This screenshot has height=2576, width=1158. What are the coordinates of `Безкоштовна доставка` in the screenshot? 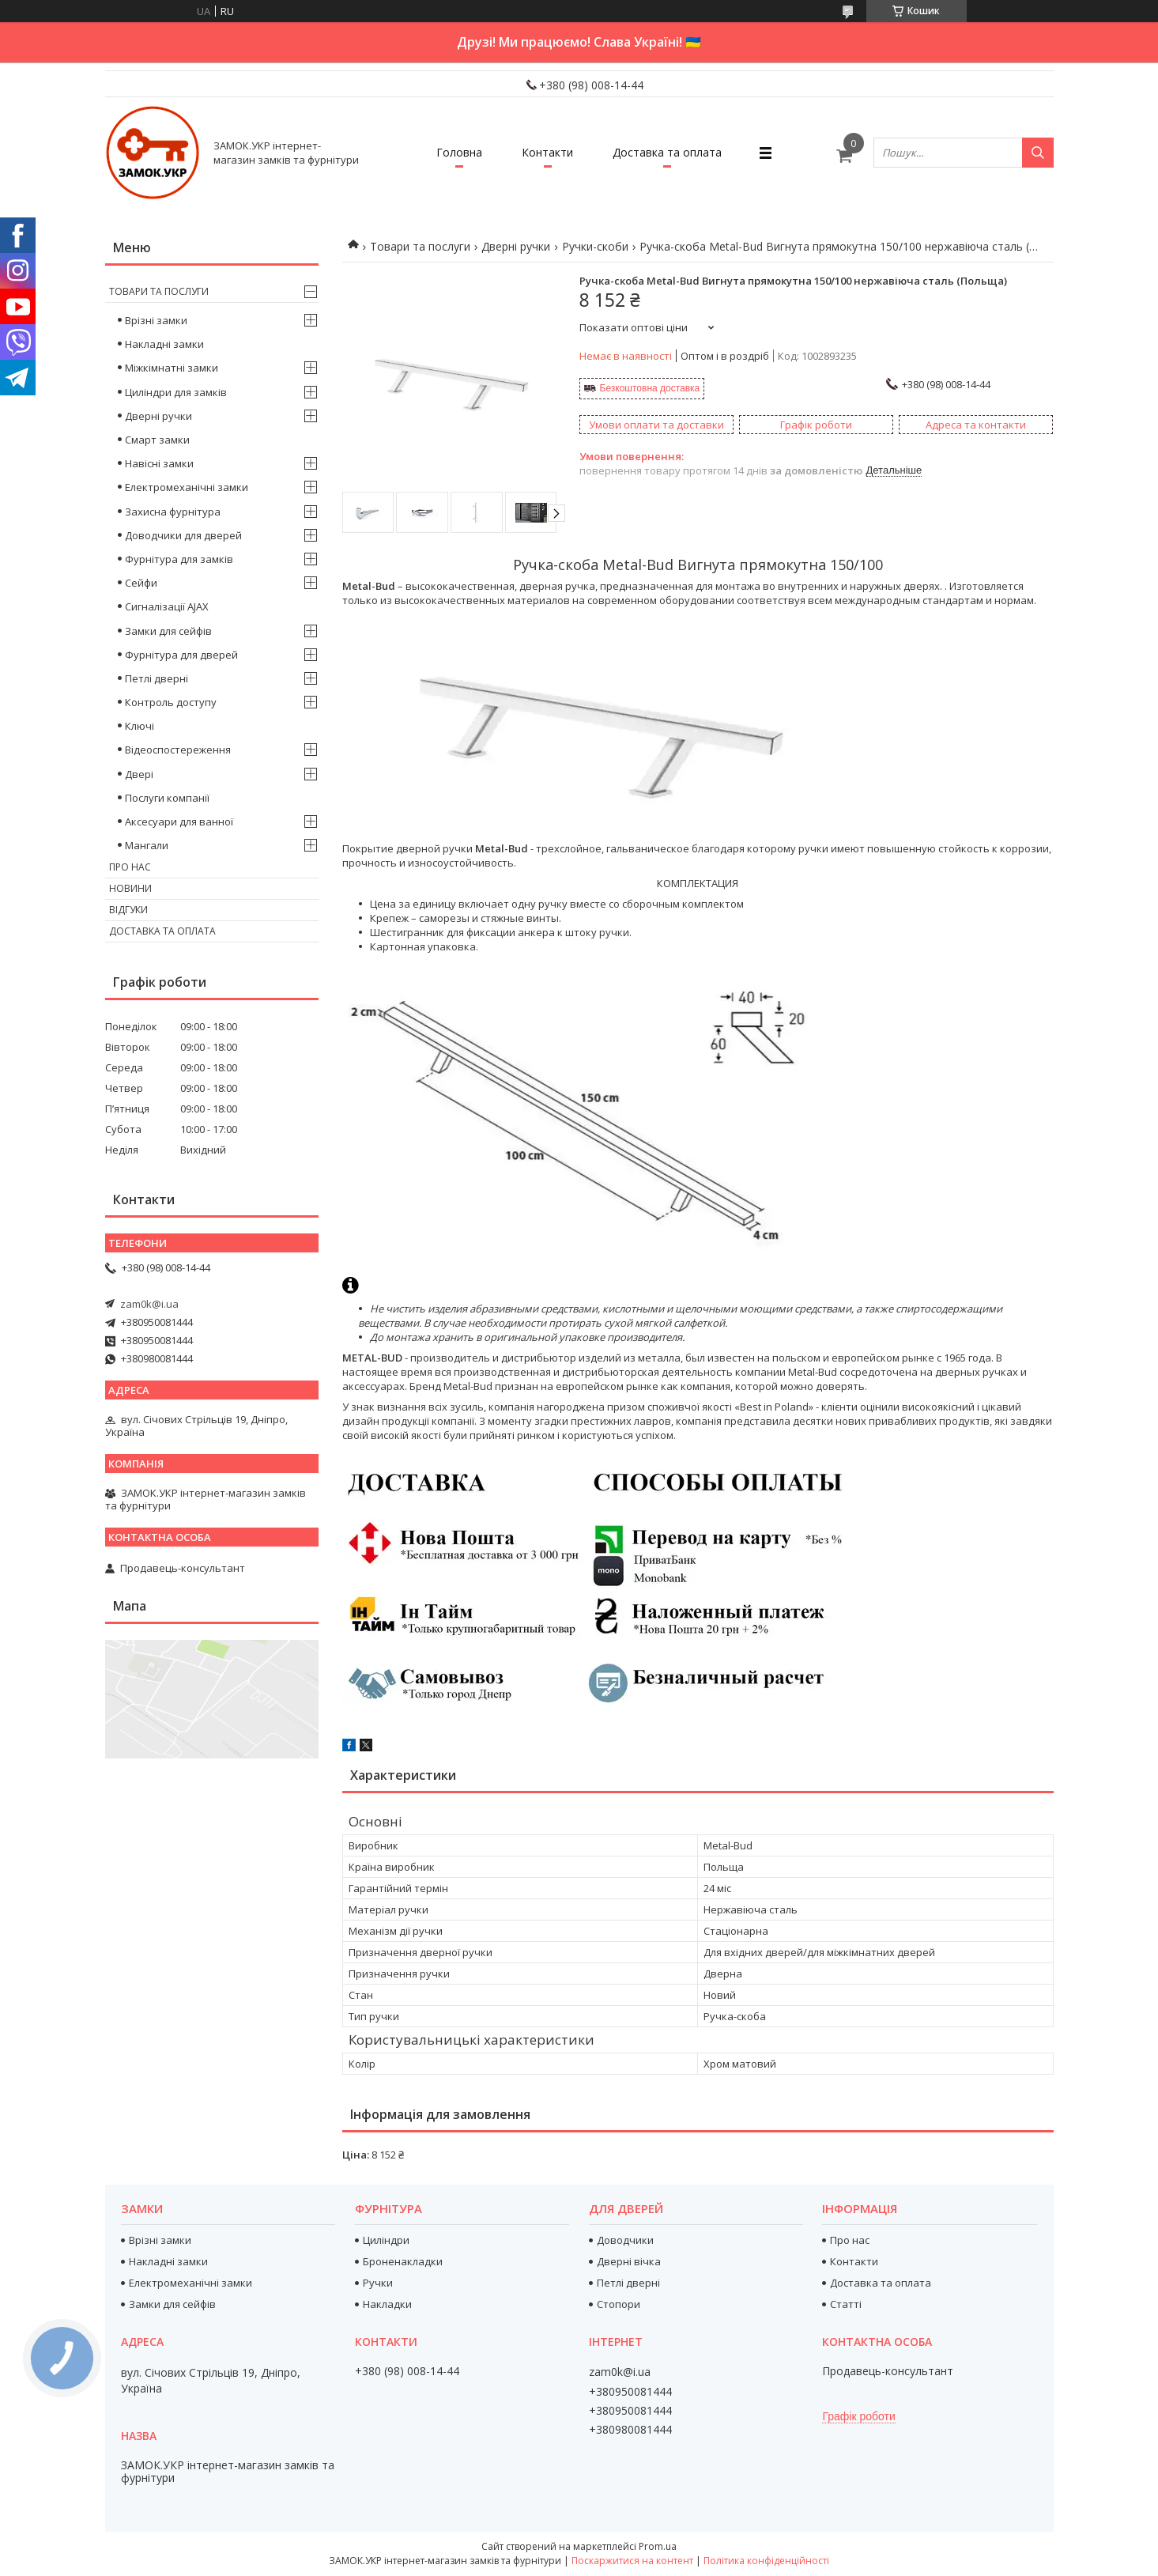 It's located at (650, 388).